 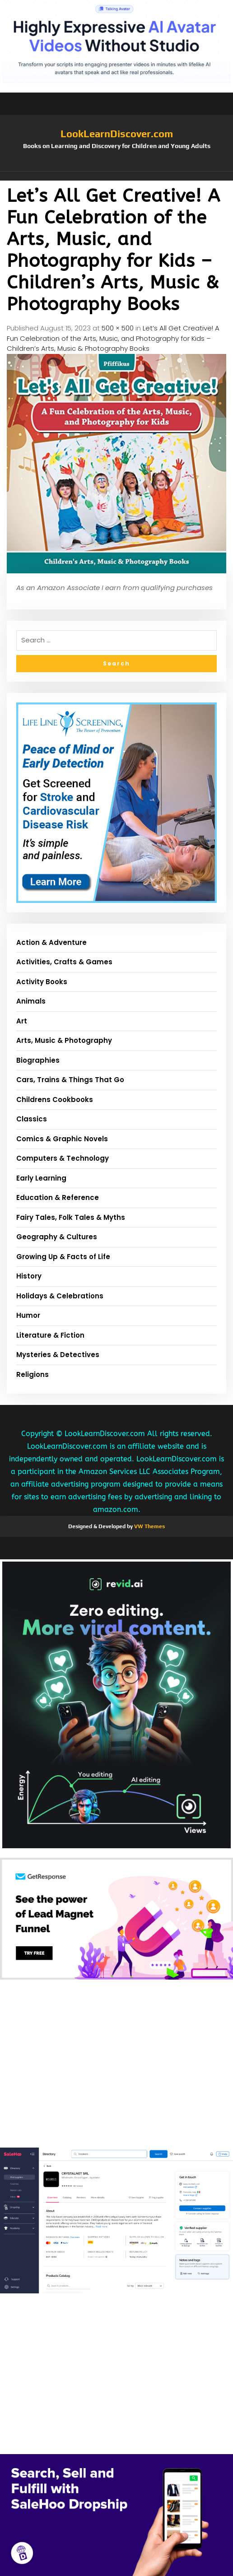 I want to click on Literature & Fiction, so click(x=50, y=1335).